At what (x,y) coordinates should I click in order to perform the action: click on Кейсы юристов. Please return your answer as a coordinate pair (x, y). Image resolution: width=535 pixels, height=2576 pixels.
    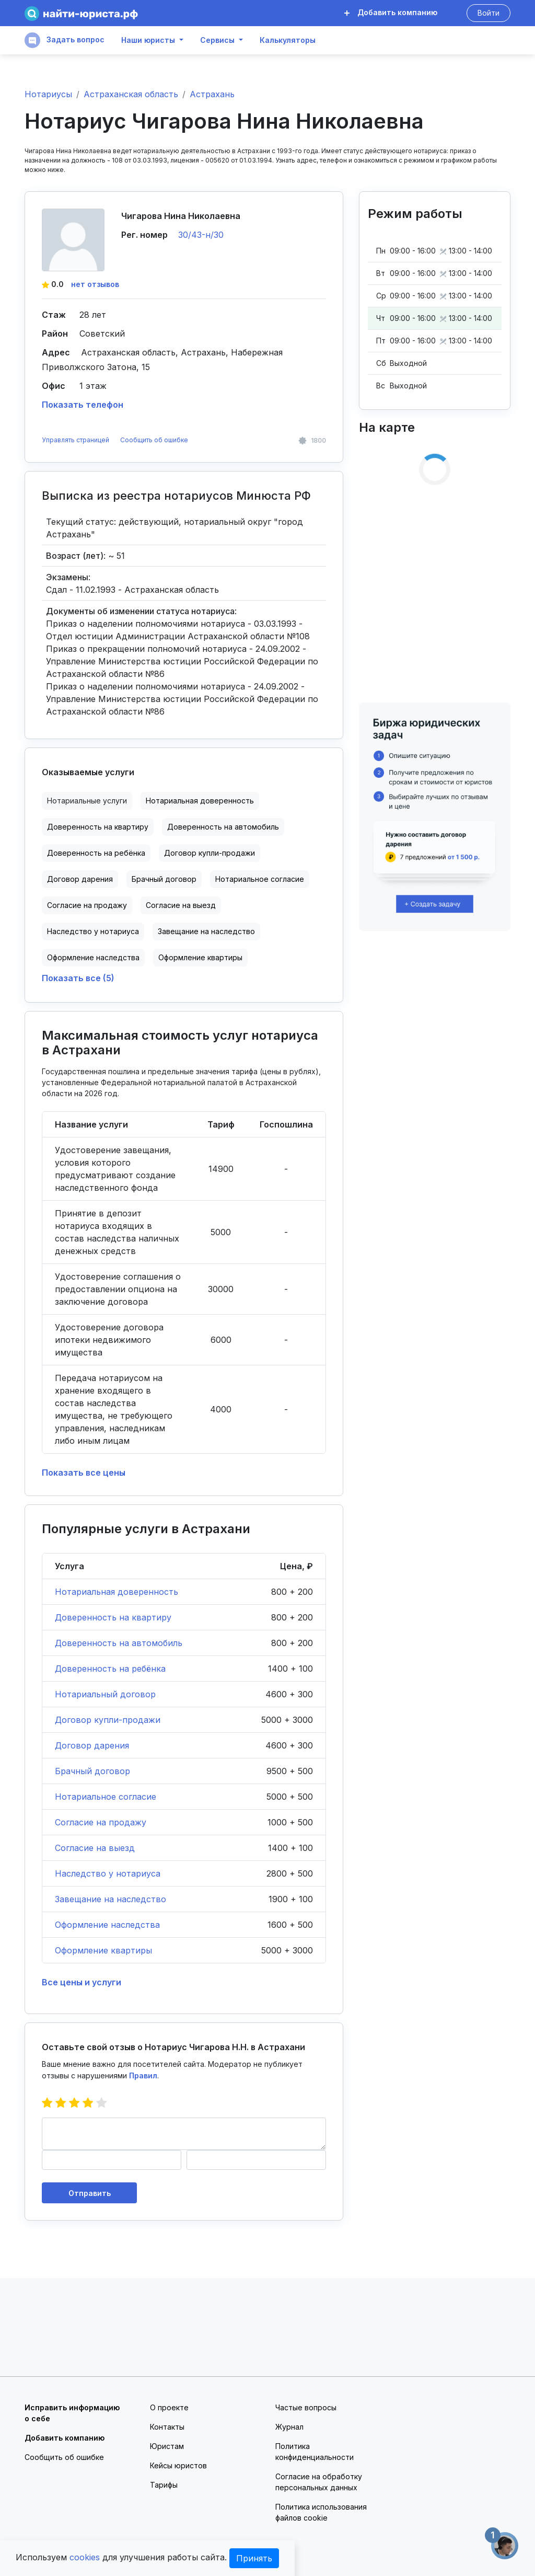
    Looking at the image, I should click on (178, 2465).